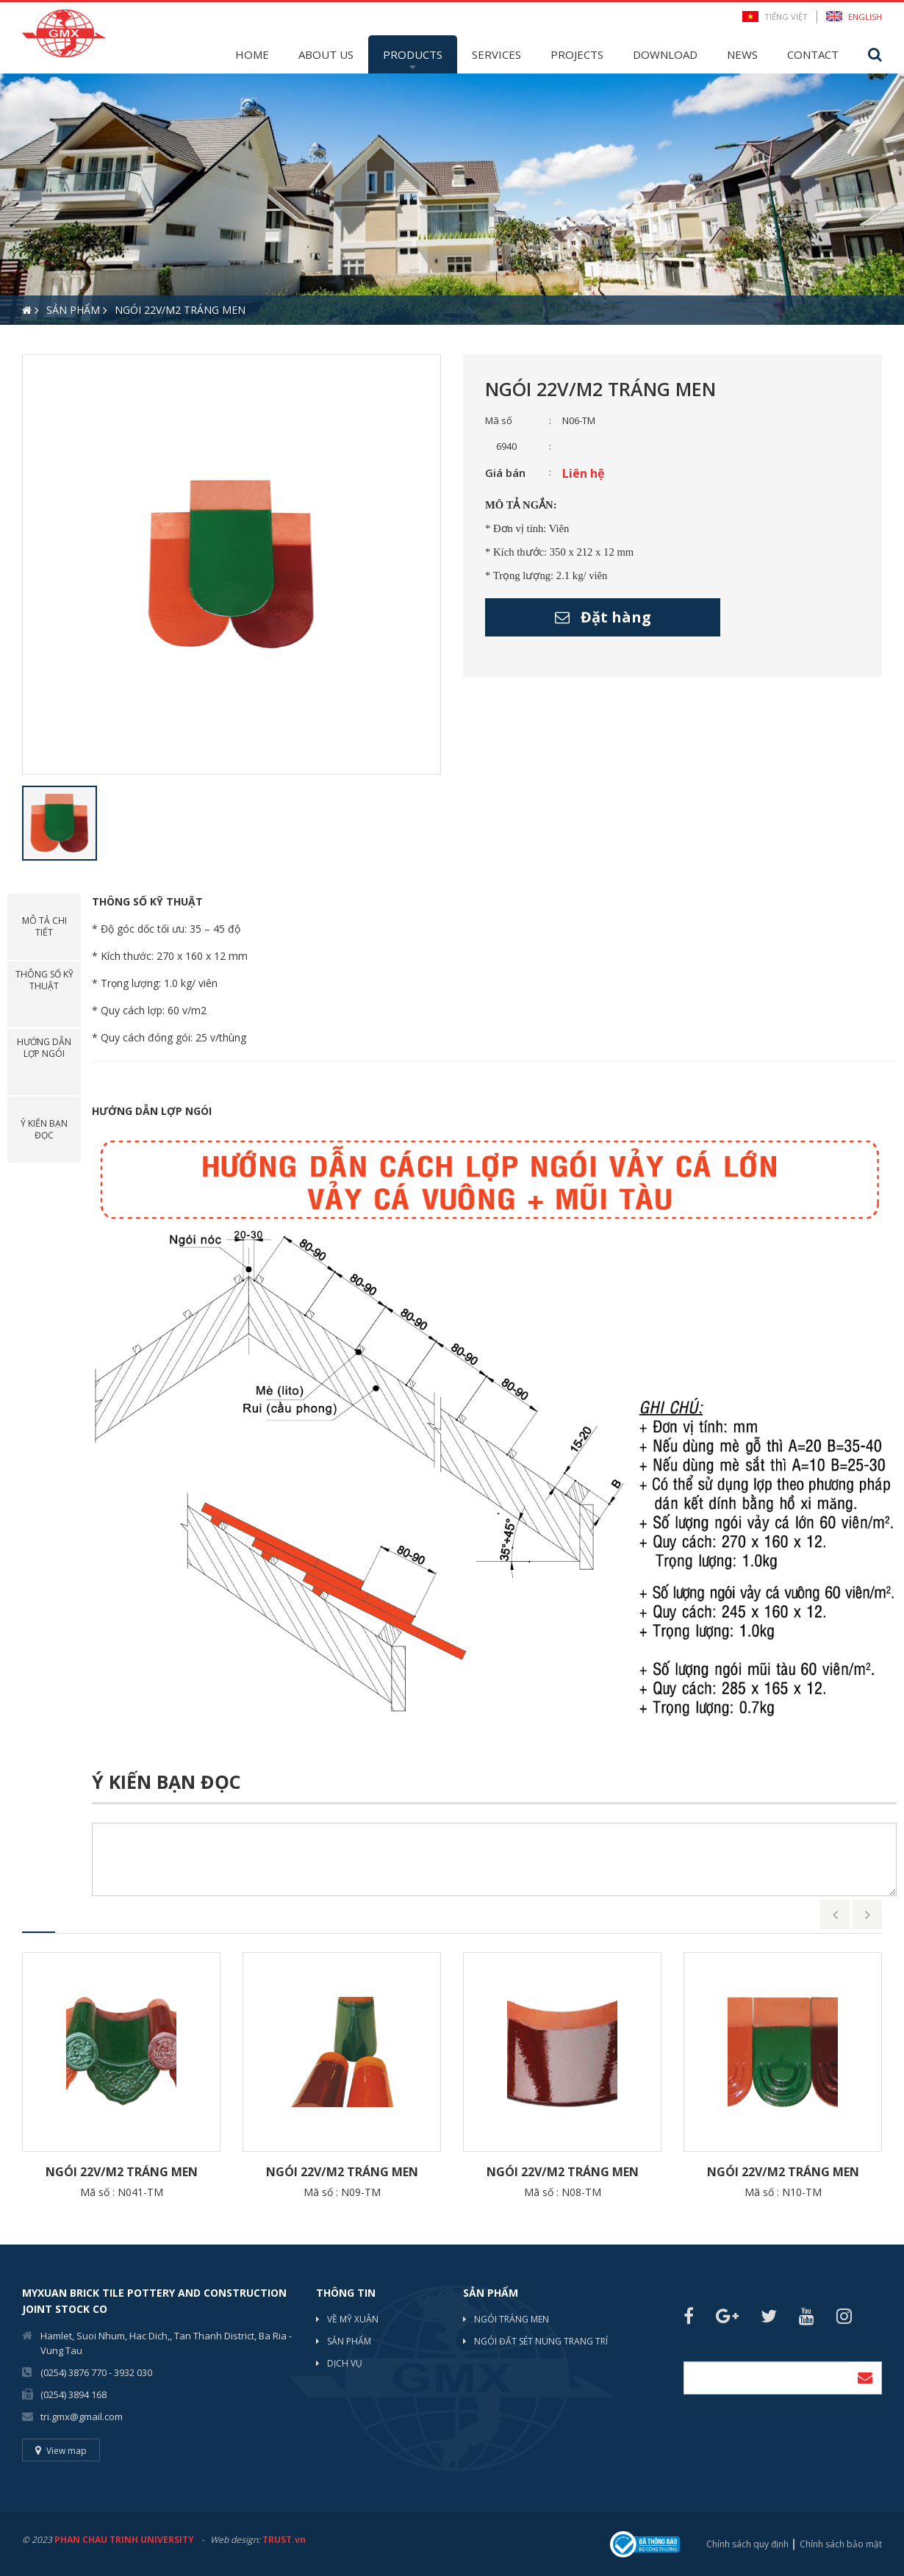 The width and height of the screenshot is (904, 2576). What do you see at coordinates (326, 54) in the screenshot?
I see `About Us` at bounding box center [326, 54].